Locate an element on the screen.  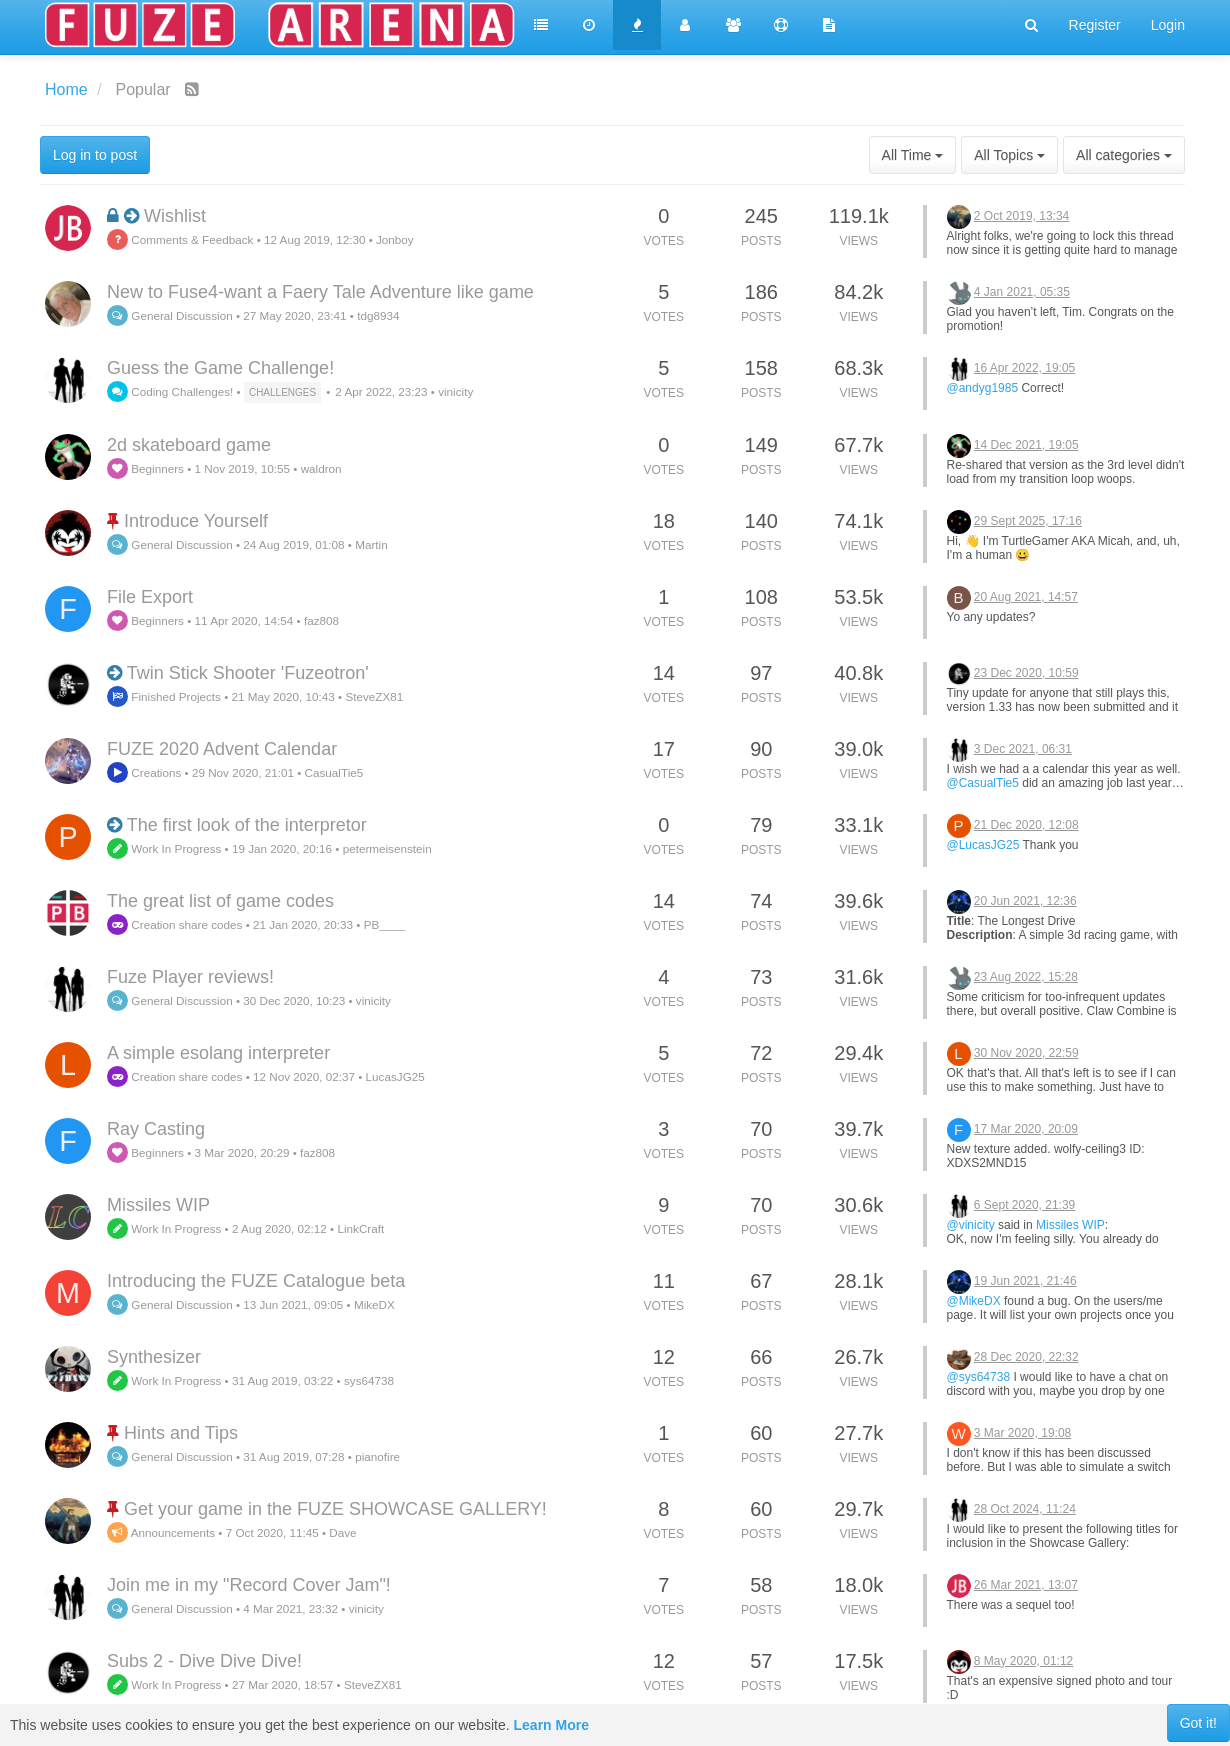
waldron is located at coordinates (321, 468).